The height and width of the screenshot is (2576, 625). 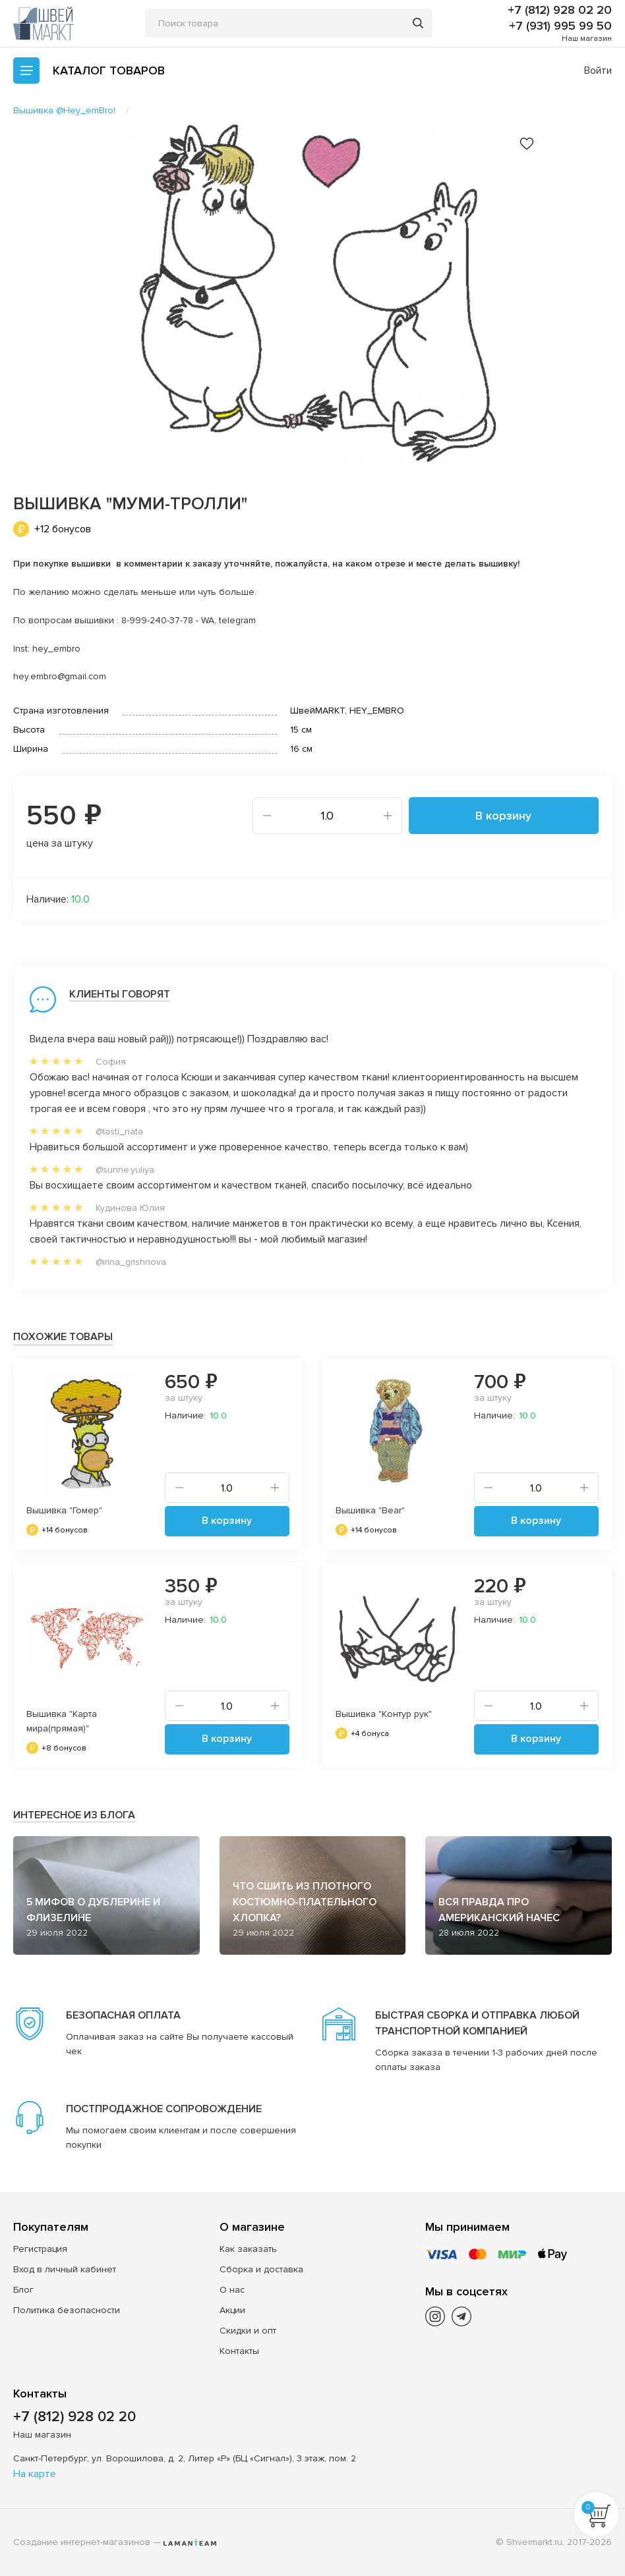 I want to click on +7 (812) 928 02 20, so click(x=560, y=10).